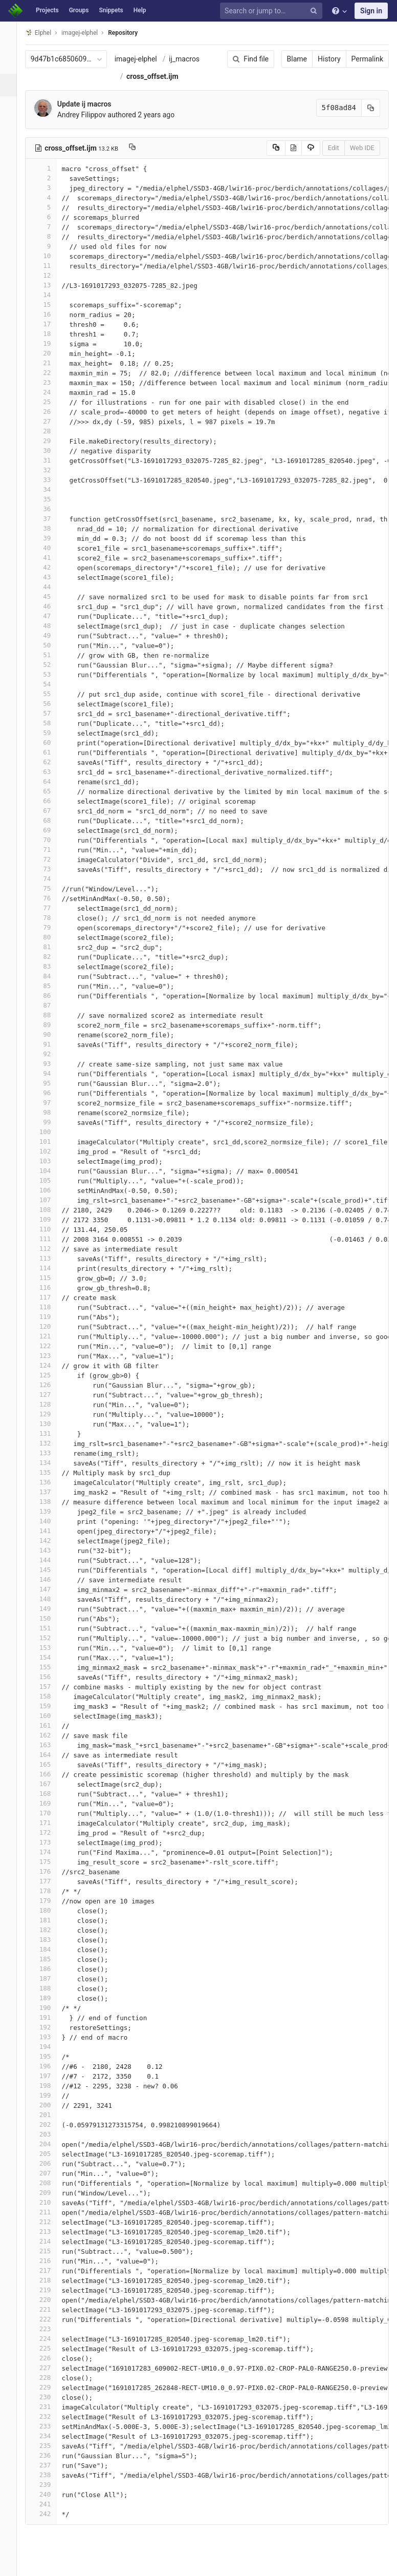 This screenshot has height=2576, width=397. I want to click on 138, so click(49, 1501).